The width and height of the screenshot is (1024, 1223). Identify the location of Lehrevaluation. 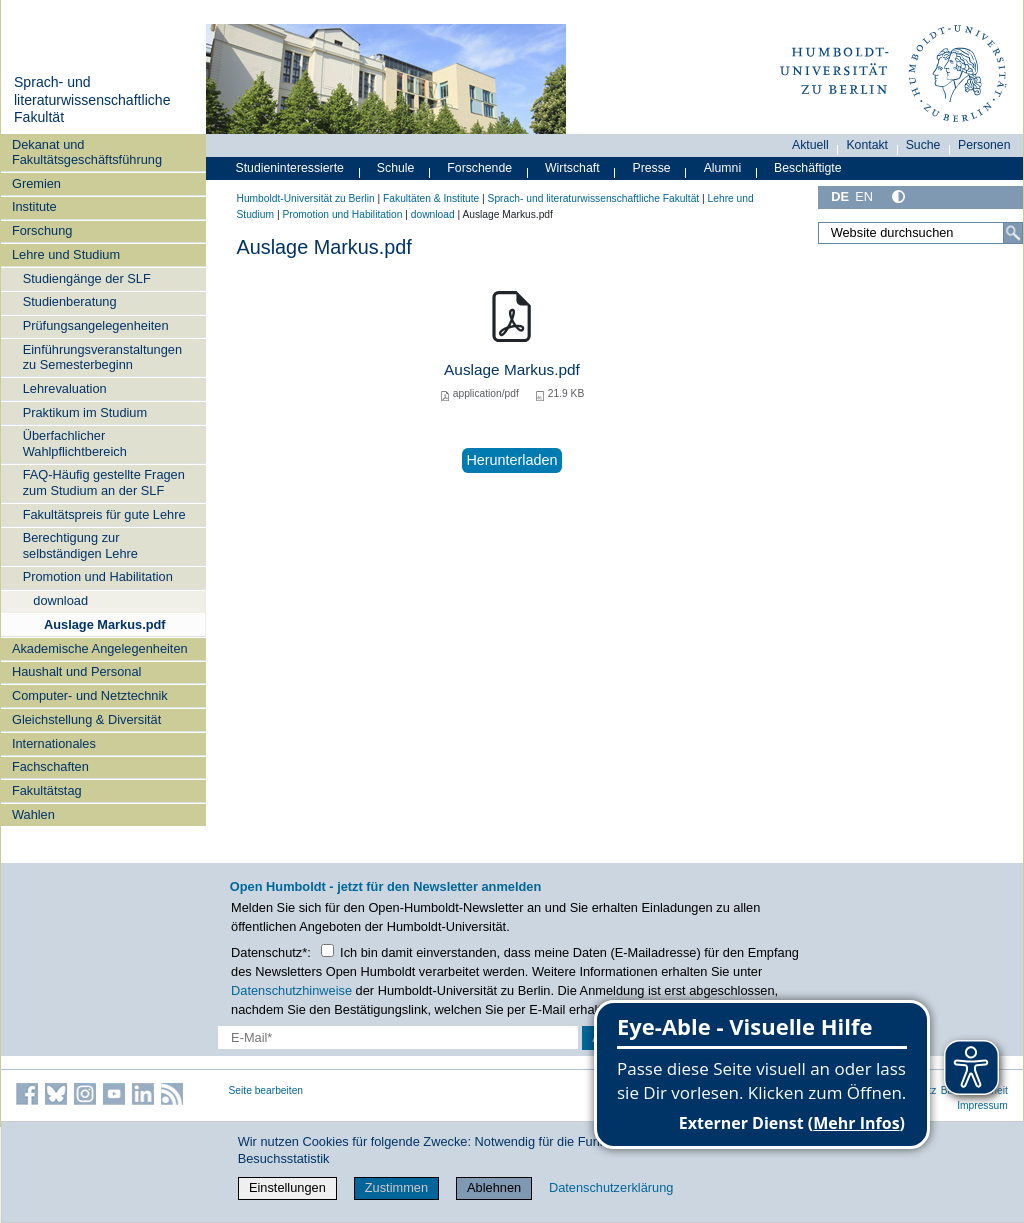
(65, 388).